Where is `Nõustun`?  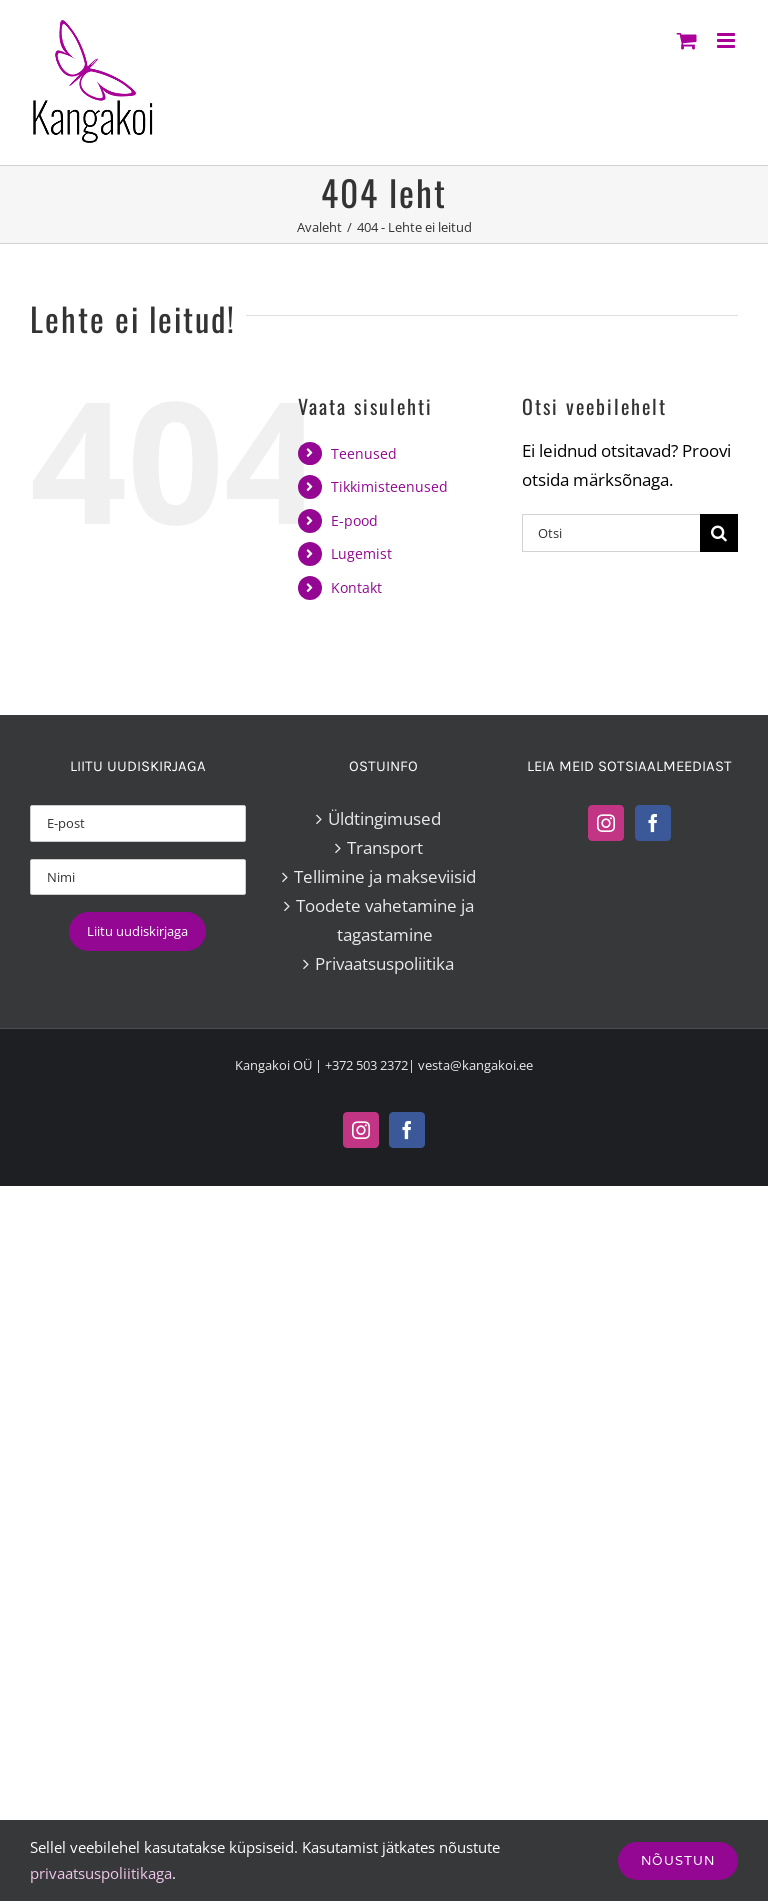 Nõustun is located at coordinates (678, 1860).